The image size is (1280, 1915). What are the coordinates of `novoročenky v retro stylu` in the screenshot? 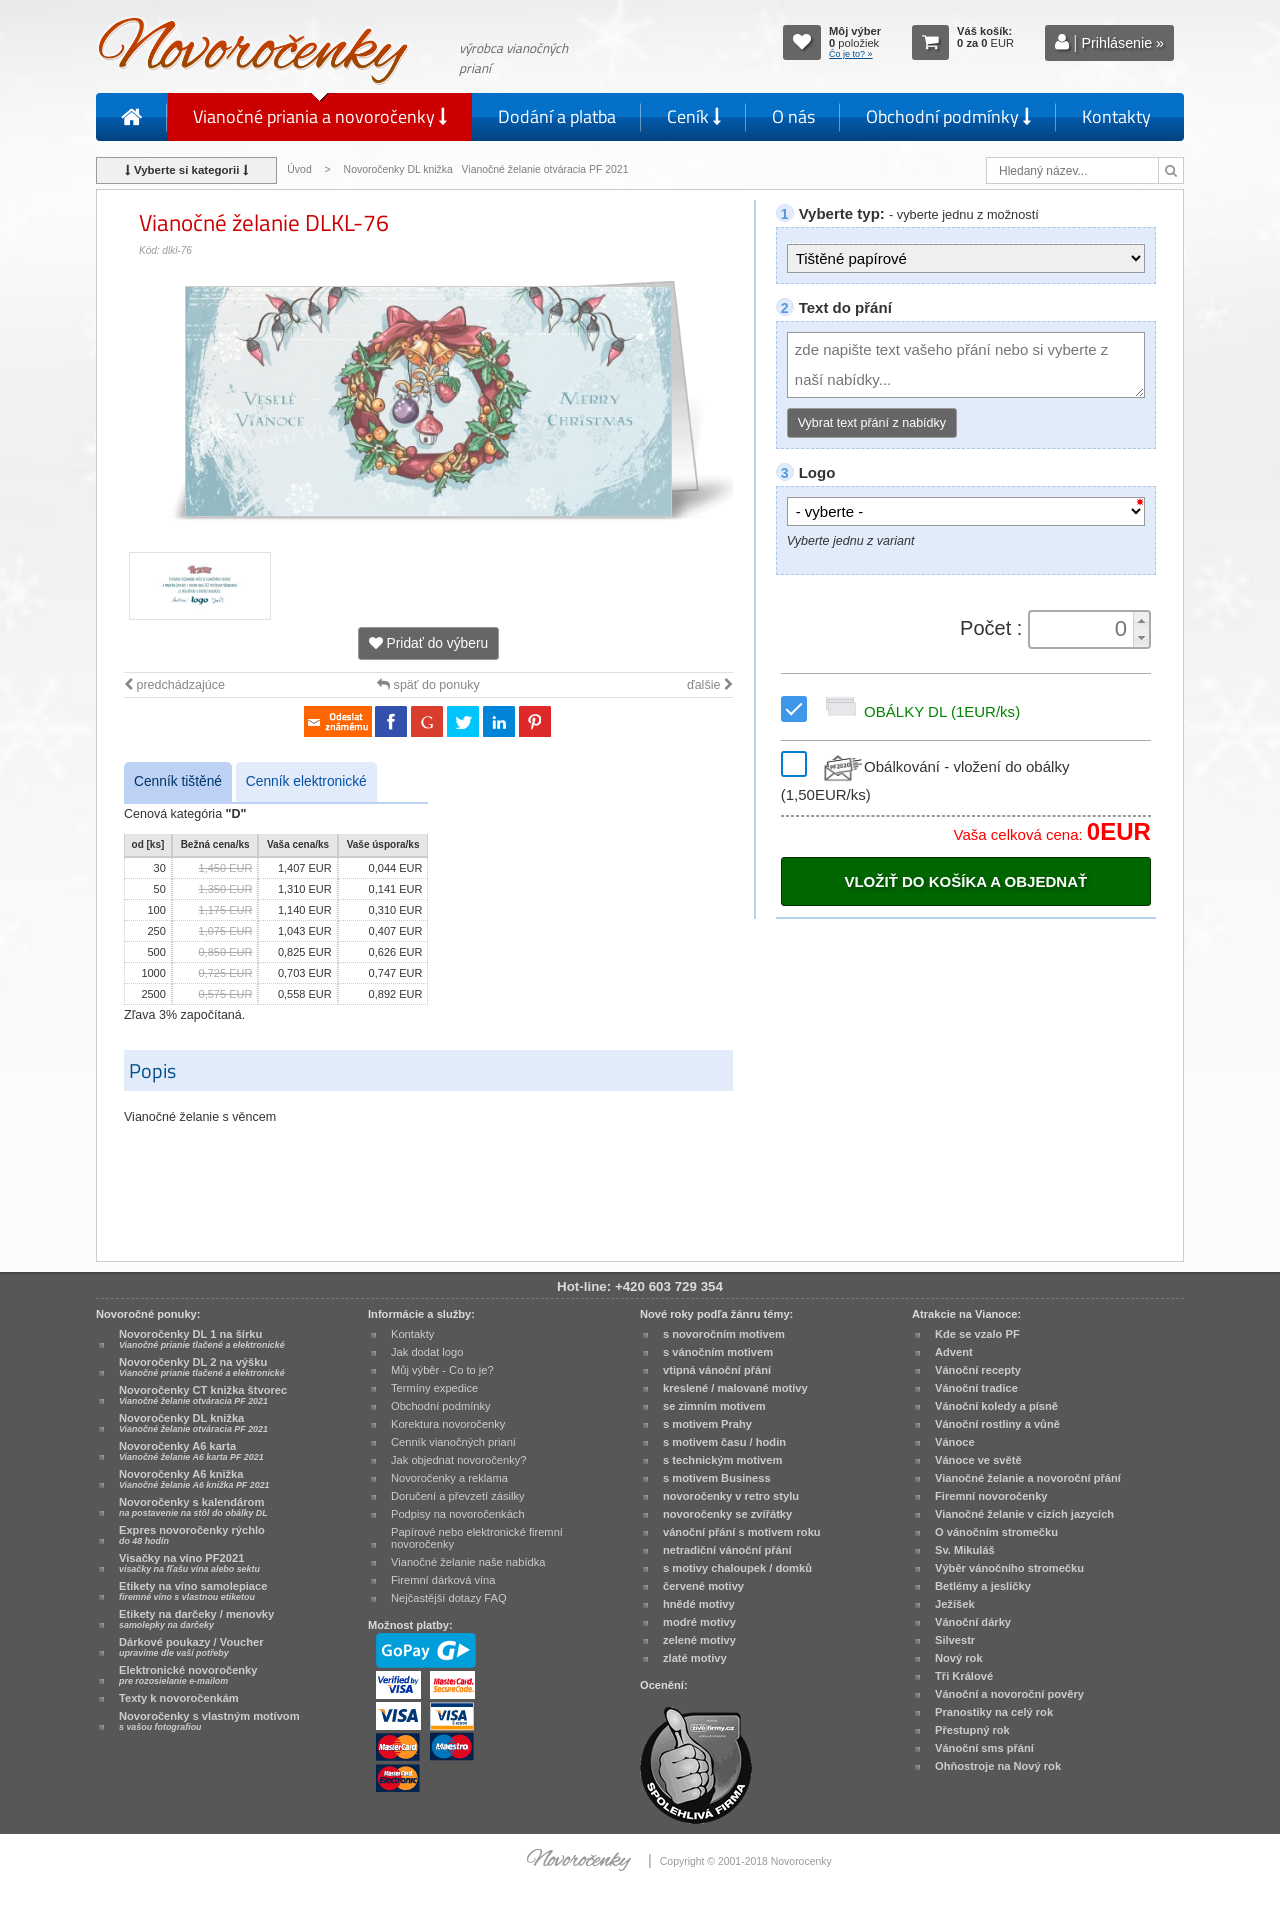 It's located at (731, 1496).